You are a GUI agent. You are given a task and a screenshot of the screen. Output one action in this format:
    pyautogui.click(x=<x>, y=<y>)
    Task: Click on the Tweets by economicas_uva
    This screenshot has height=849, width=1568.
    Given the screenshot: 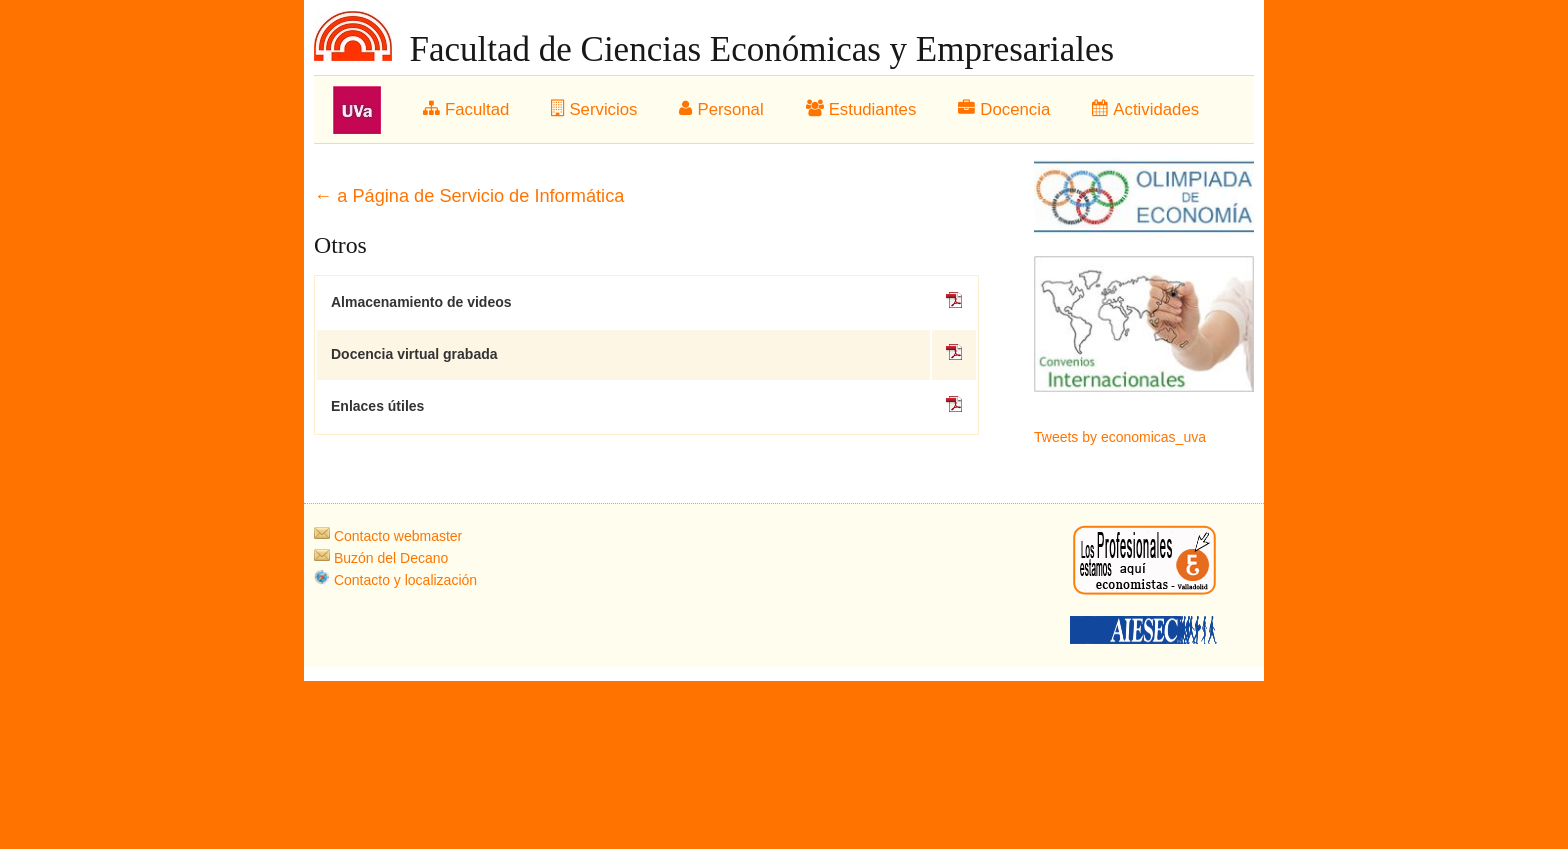 What is the action you would take?
    pyautogui.click(x=1120, y=437)
    